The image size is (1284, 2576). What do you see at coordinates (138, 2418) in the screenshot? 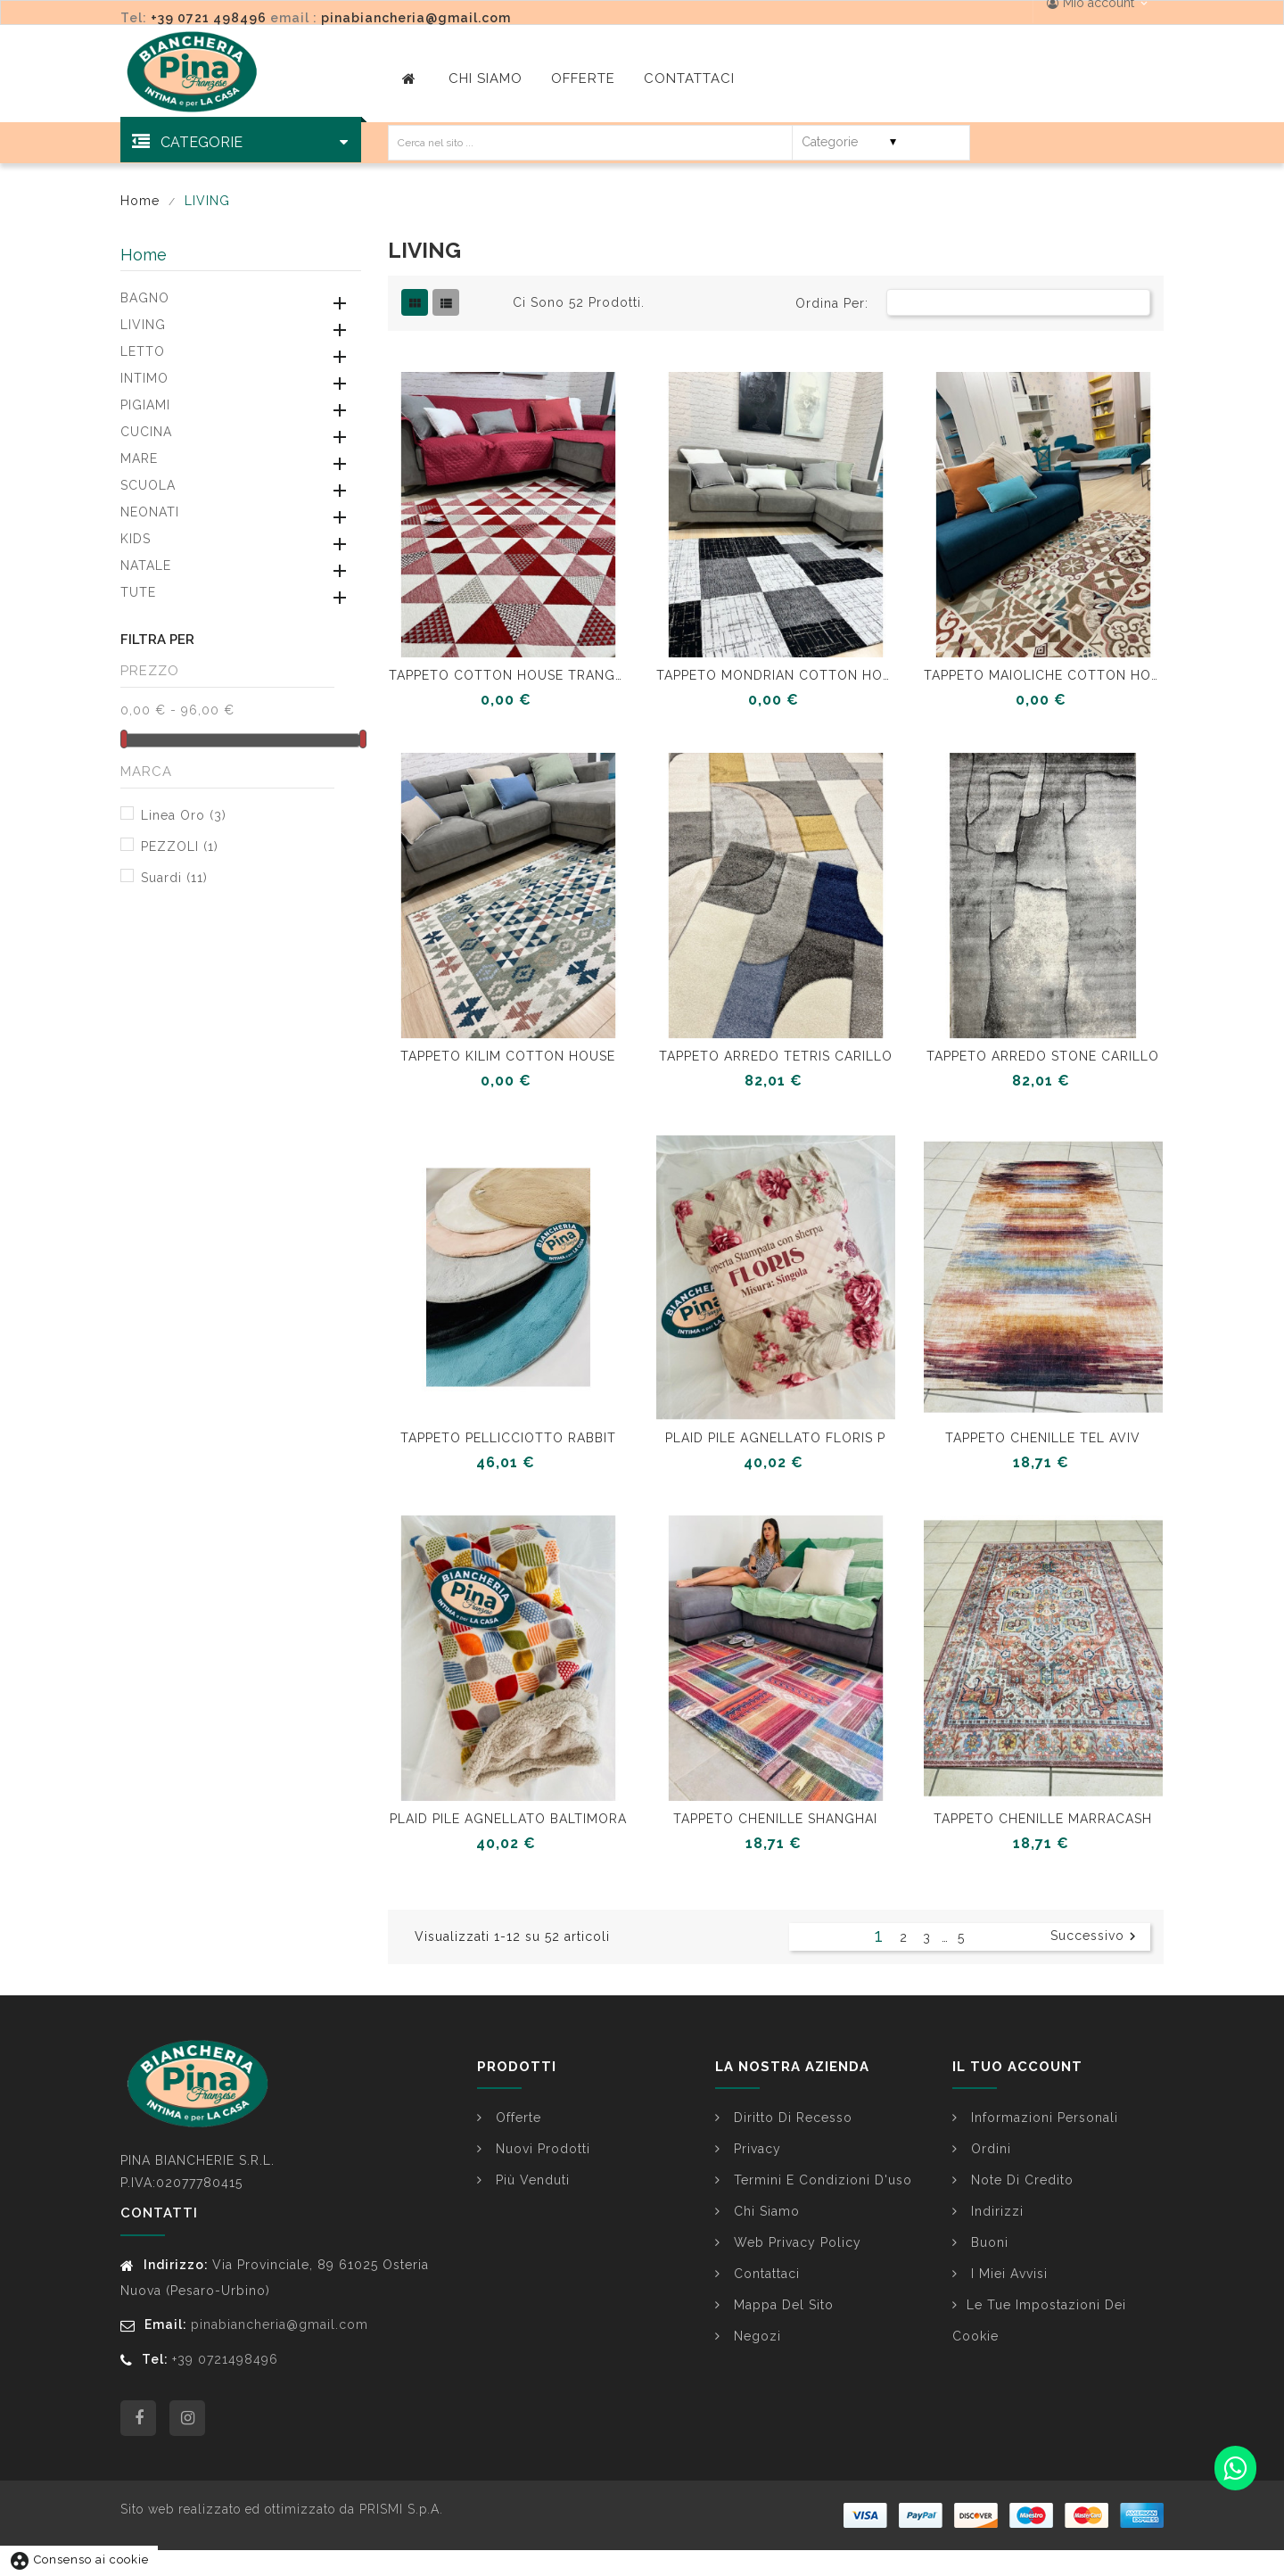
I see `Facebook` at bounding box center [138, 2418].